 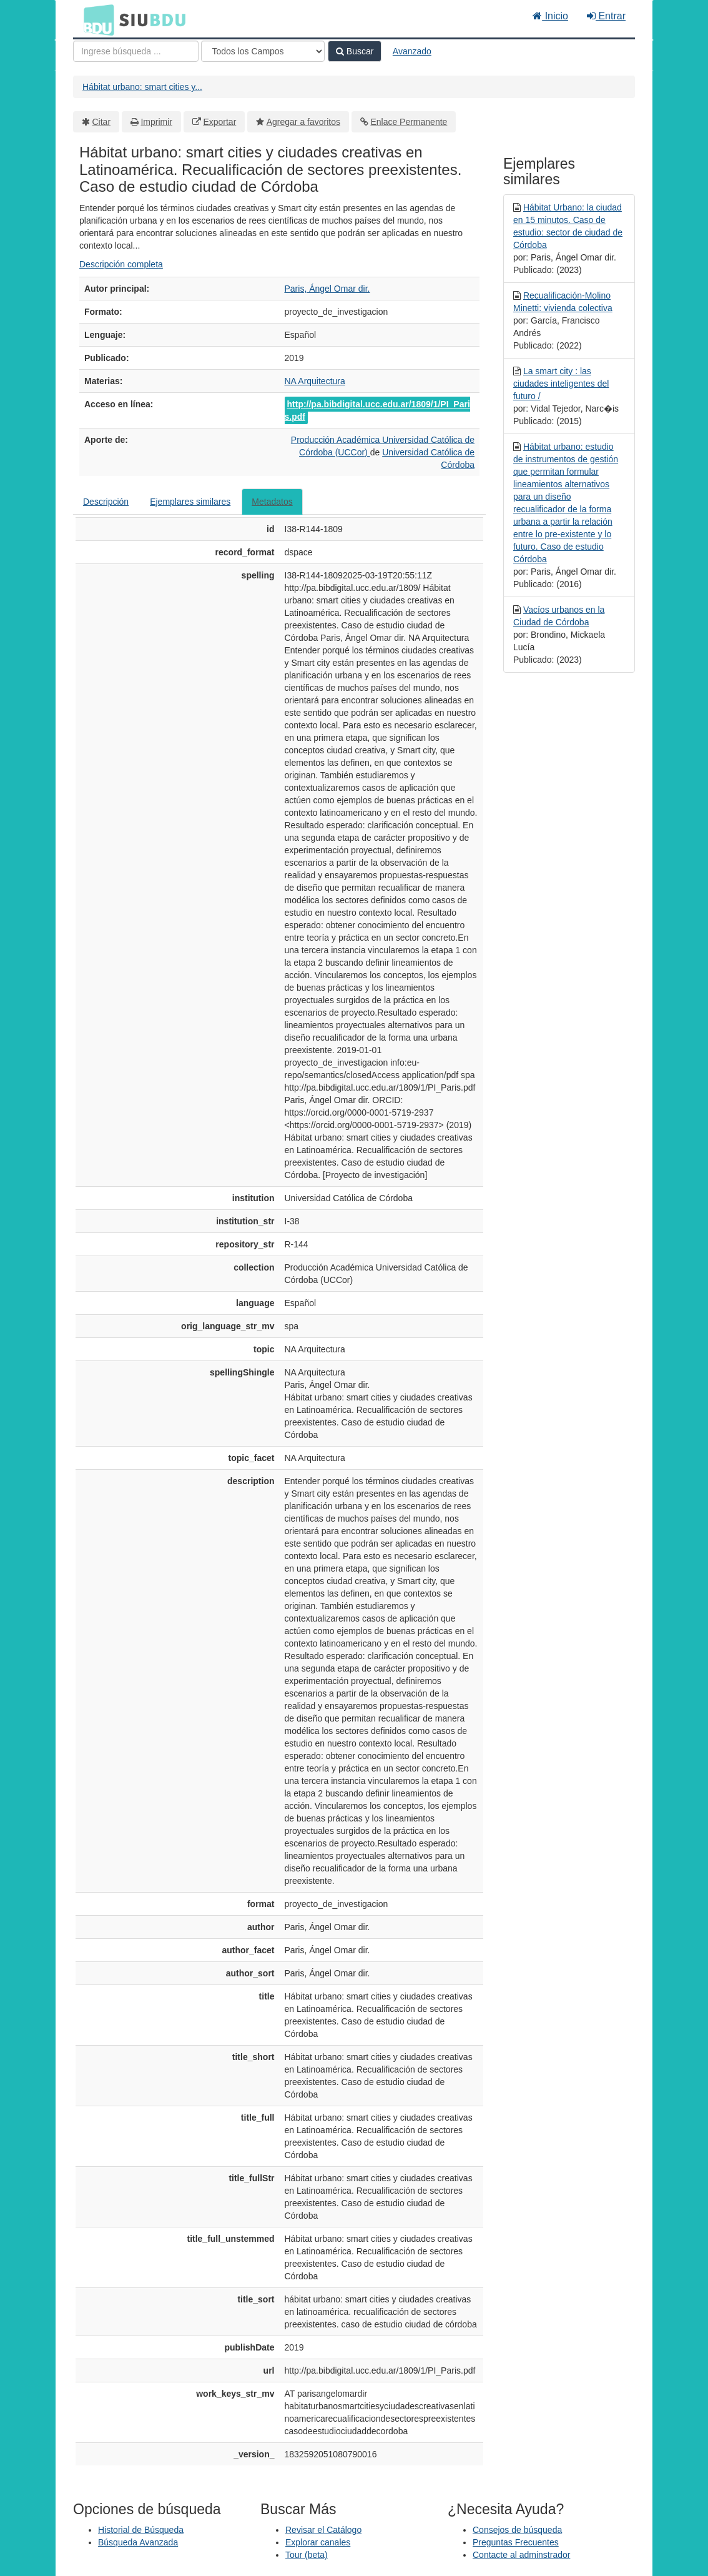 I want to click on Inicio, so click(x=550, y=16).